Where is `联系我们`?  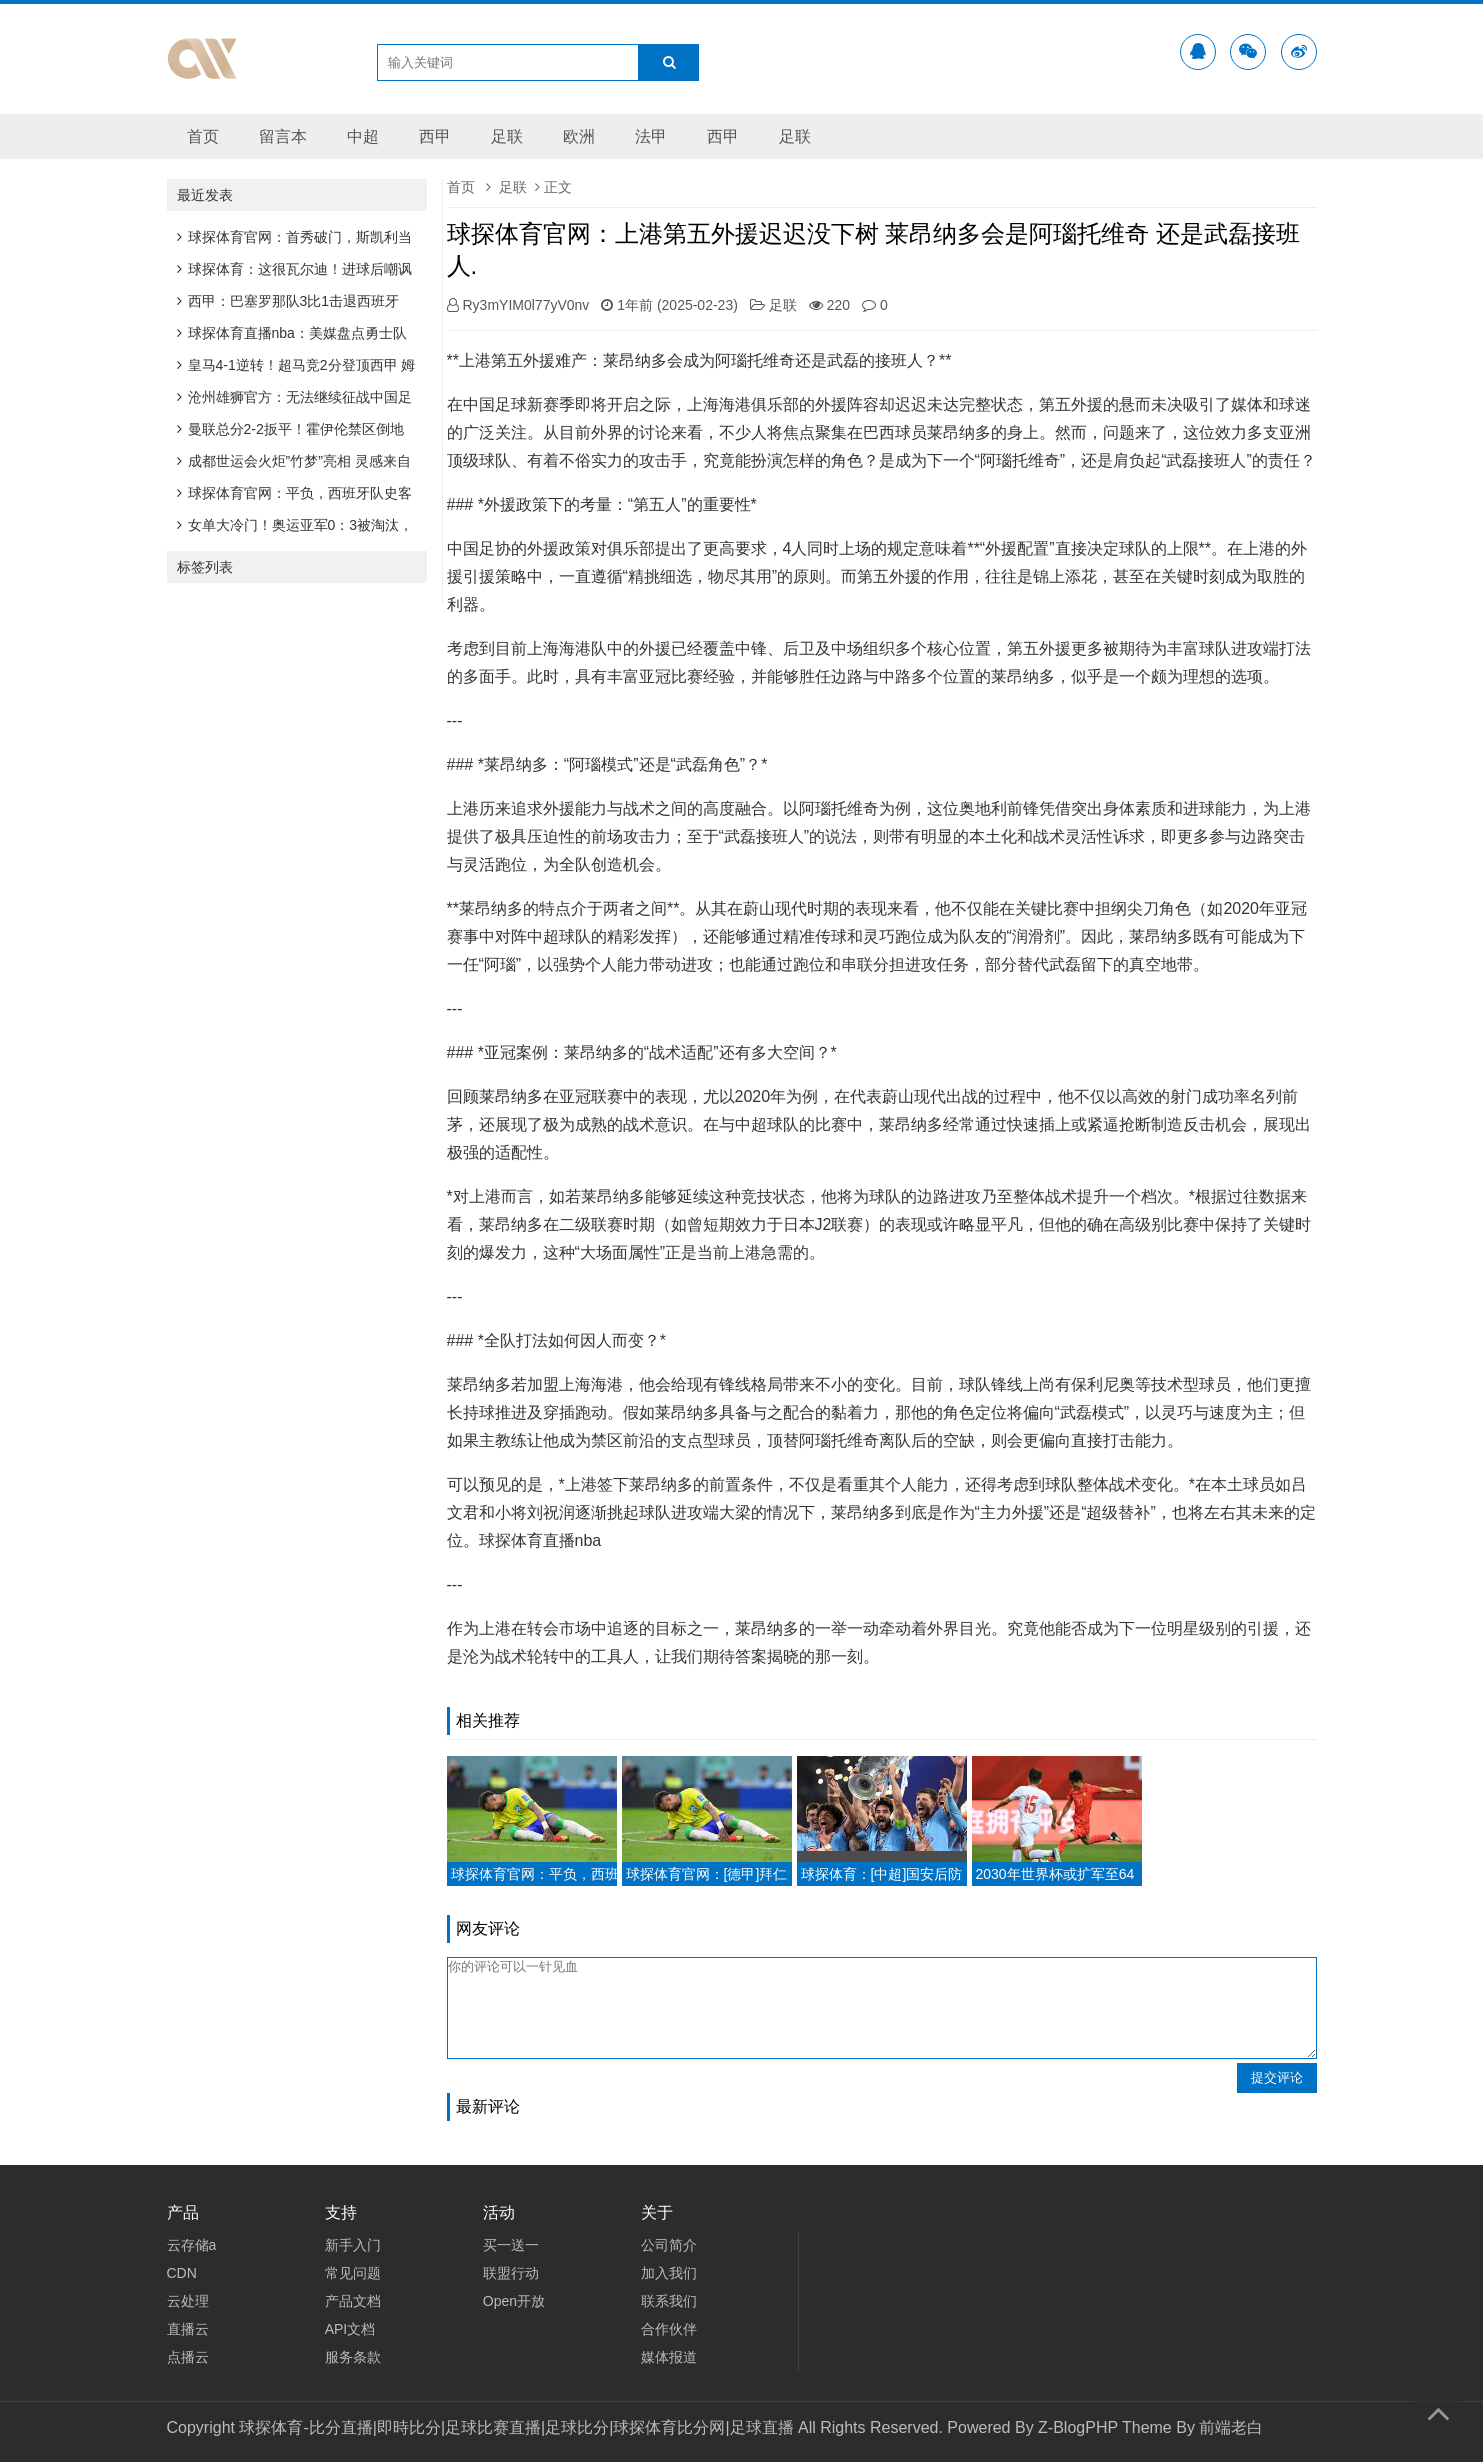
联系我们 is located at coordinates (669, 2301).